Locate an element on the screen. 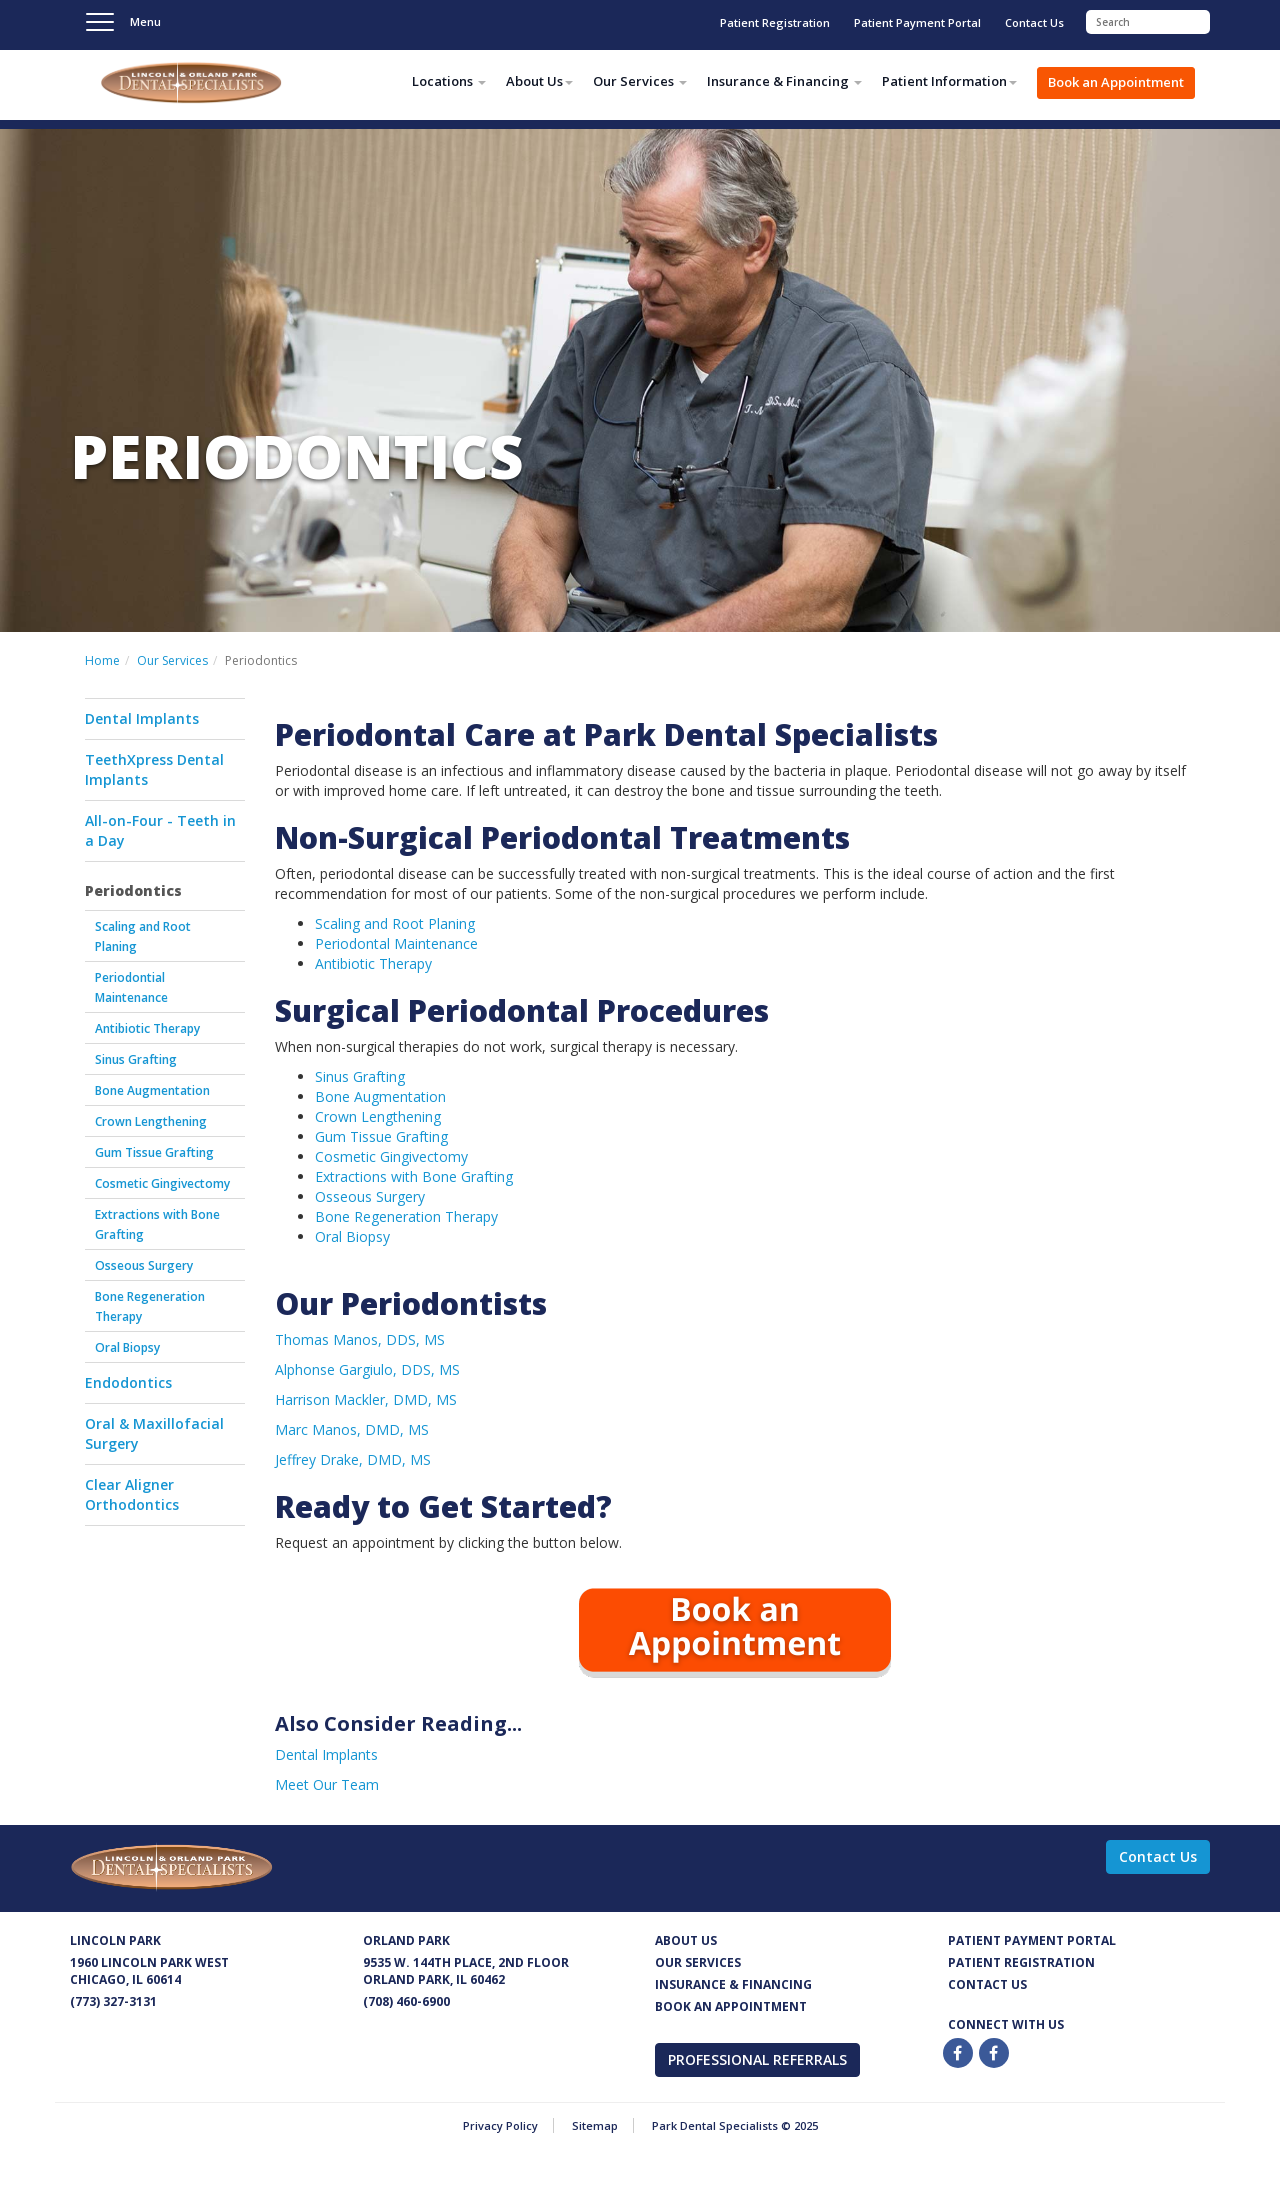 The height and width of the screenshot is (2188, 1280). Sinus Grafting is located at coordinates (136, 1059).